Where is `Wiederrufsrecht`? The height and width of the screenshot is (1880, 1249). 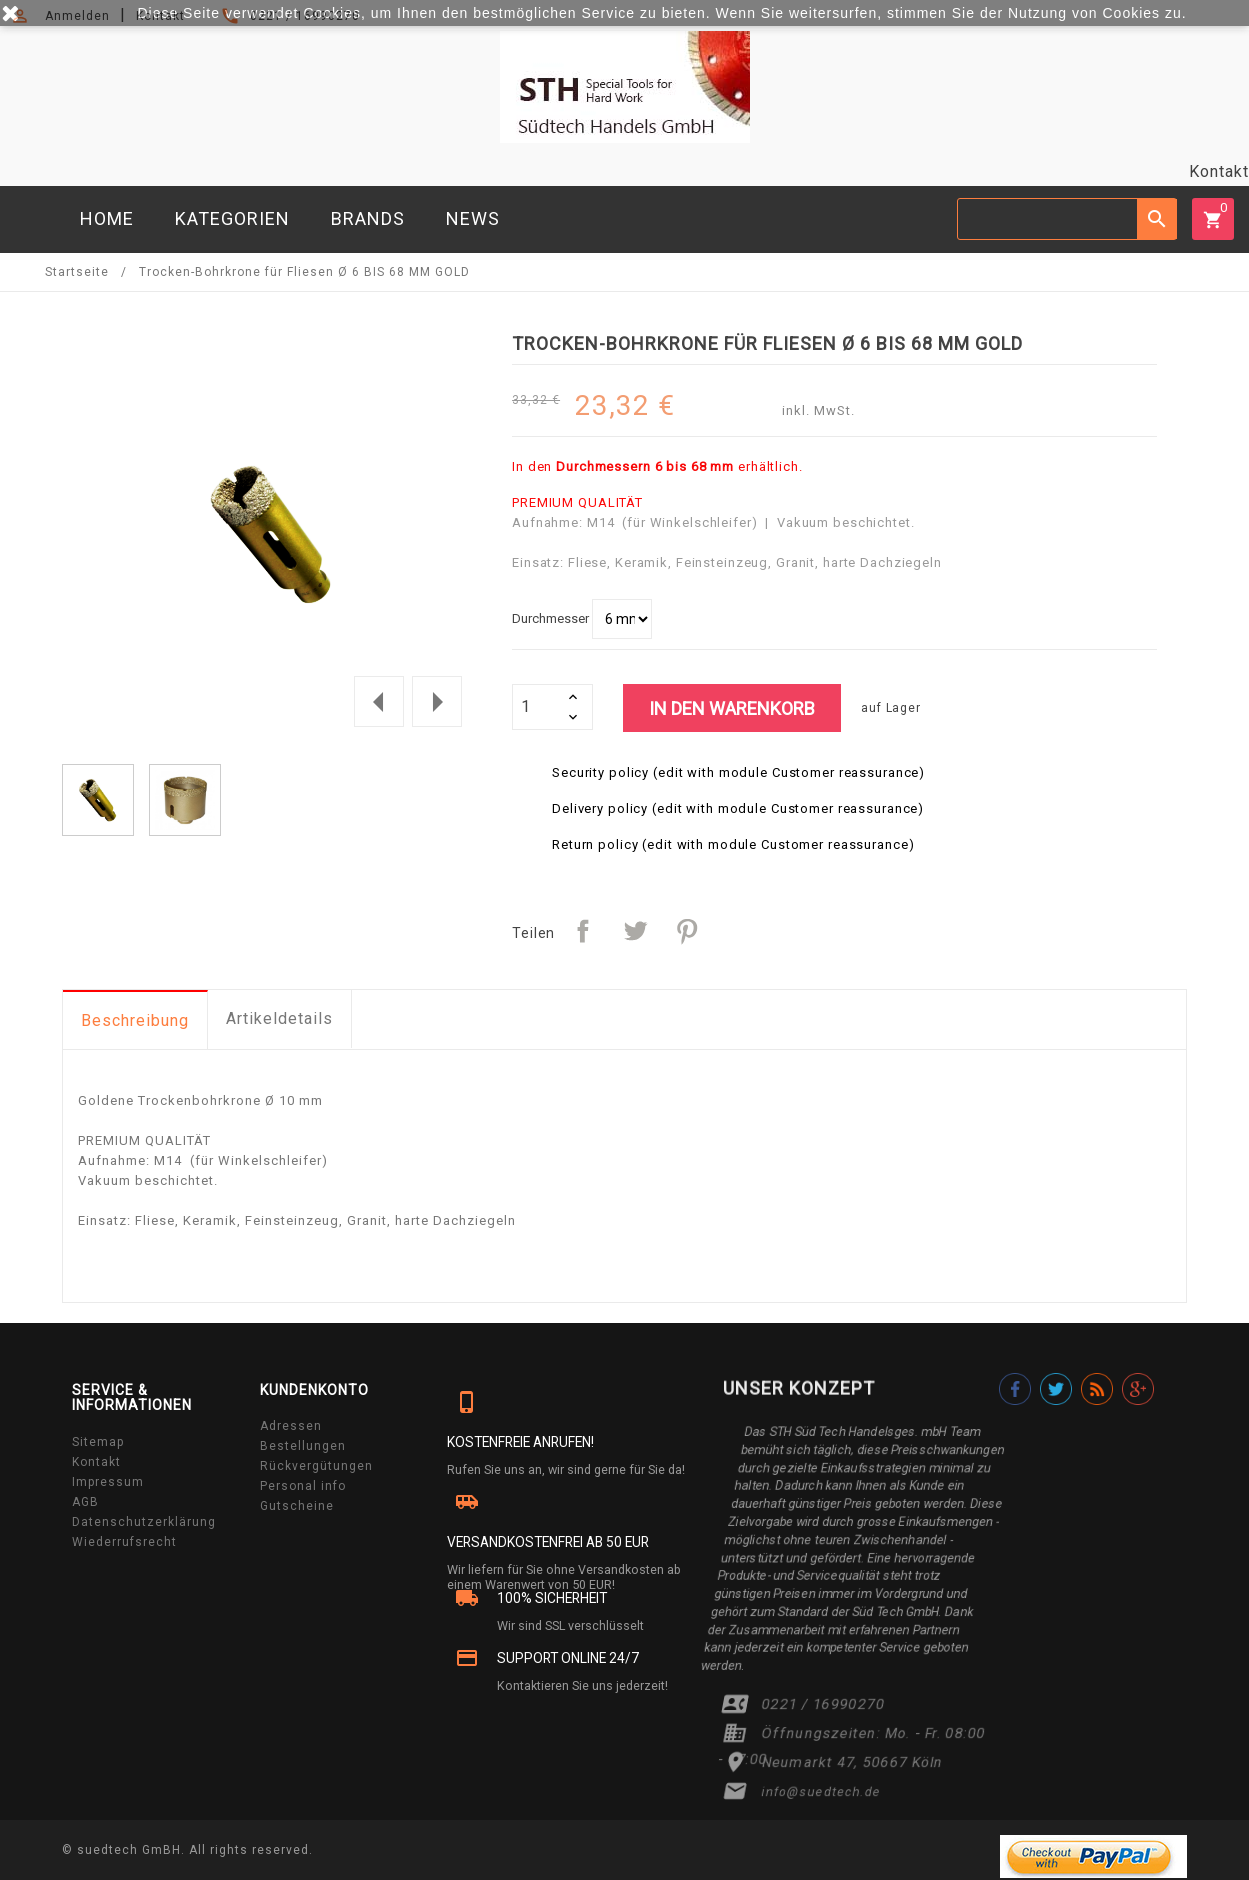 Wiederrufsrecht is located at coordinates (124, 1542).